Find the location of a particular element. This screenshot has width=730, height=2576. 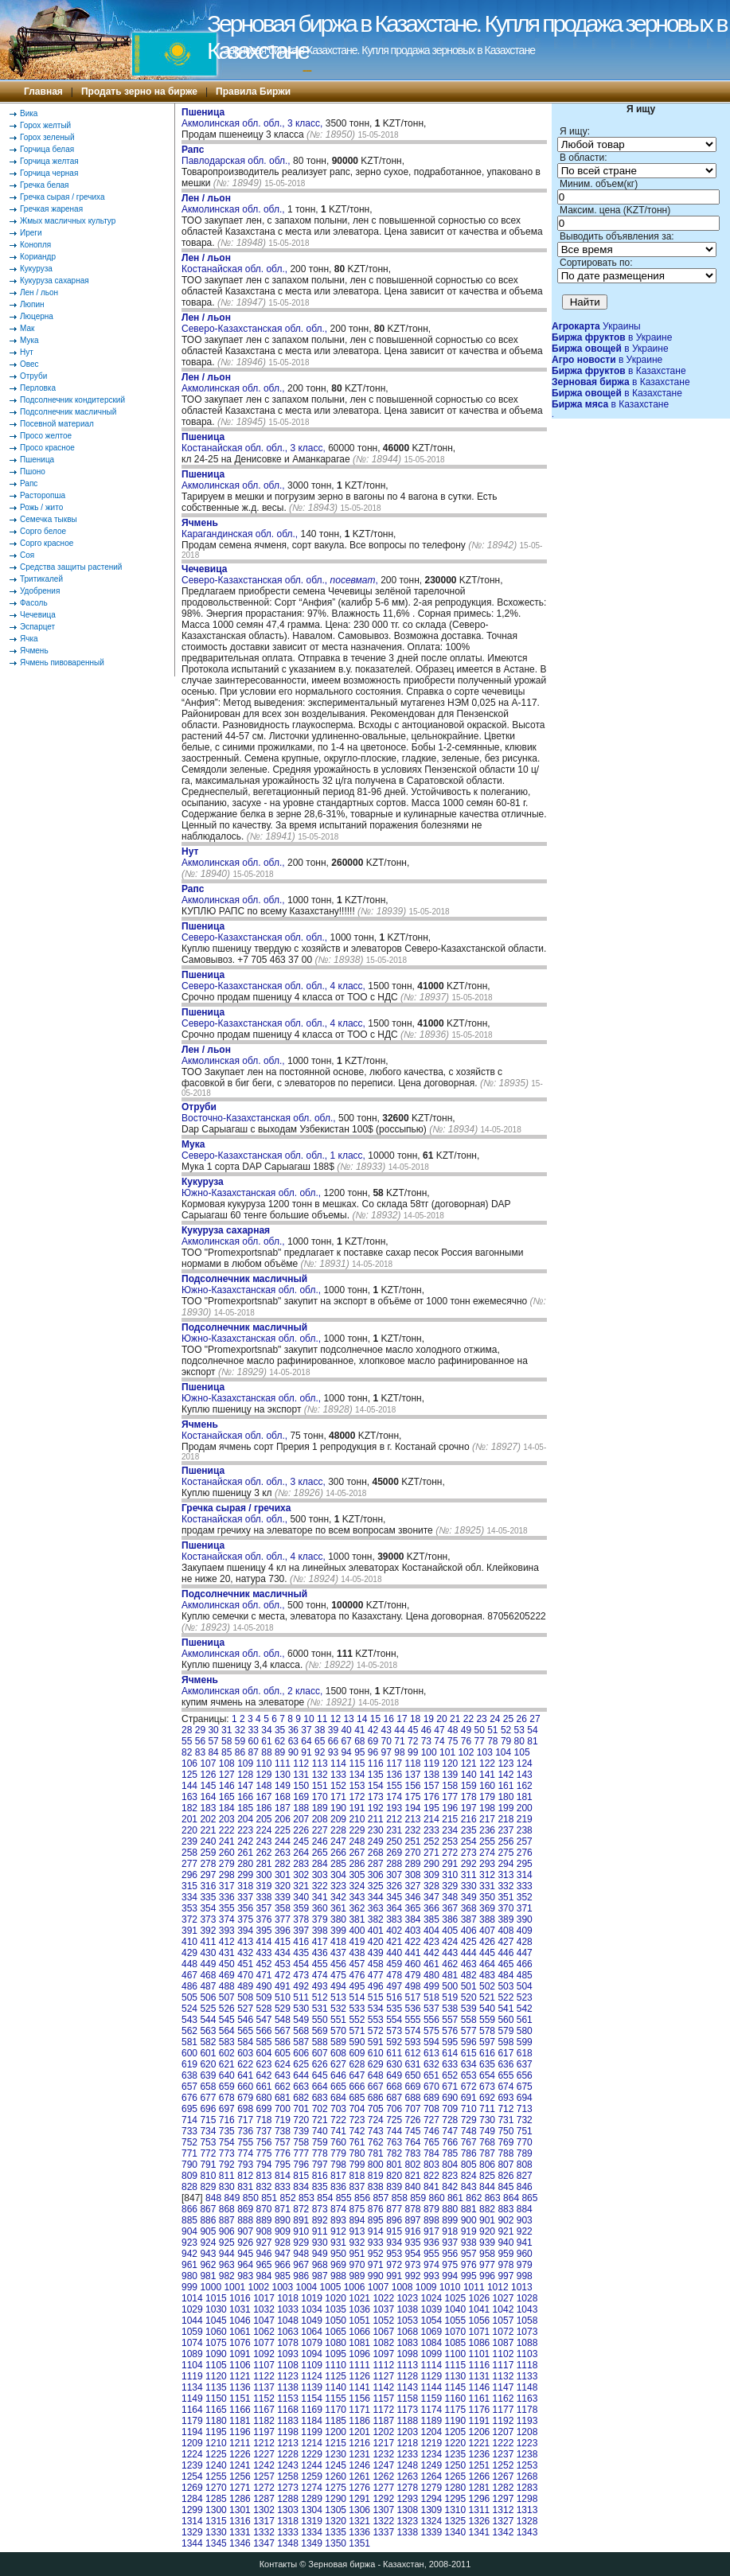

270 is located at coordinates (413, 1852).